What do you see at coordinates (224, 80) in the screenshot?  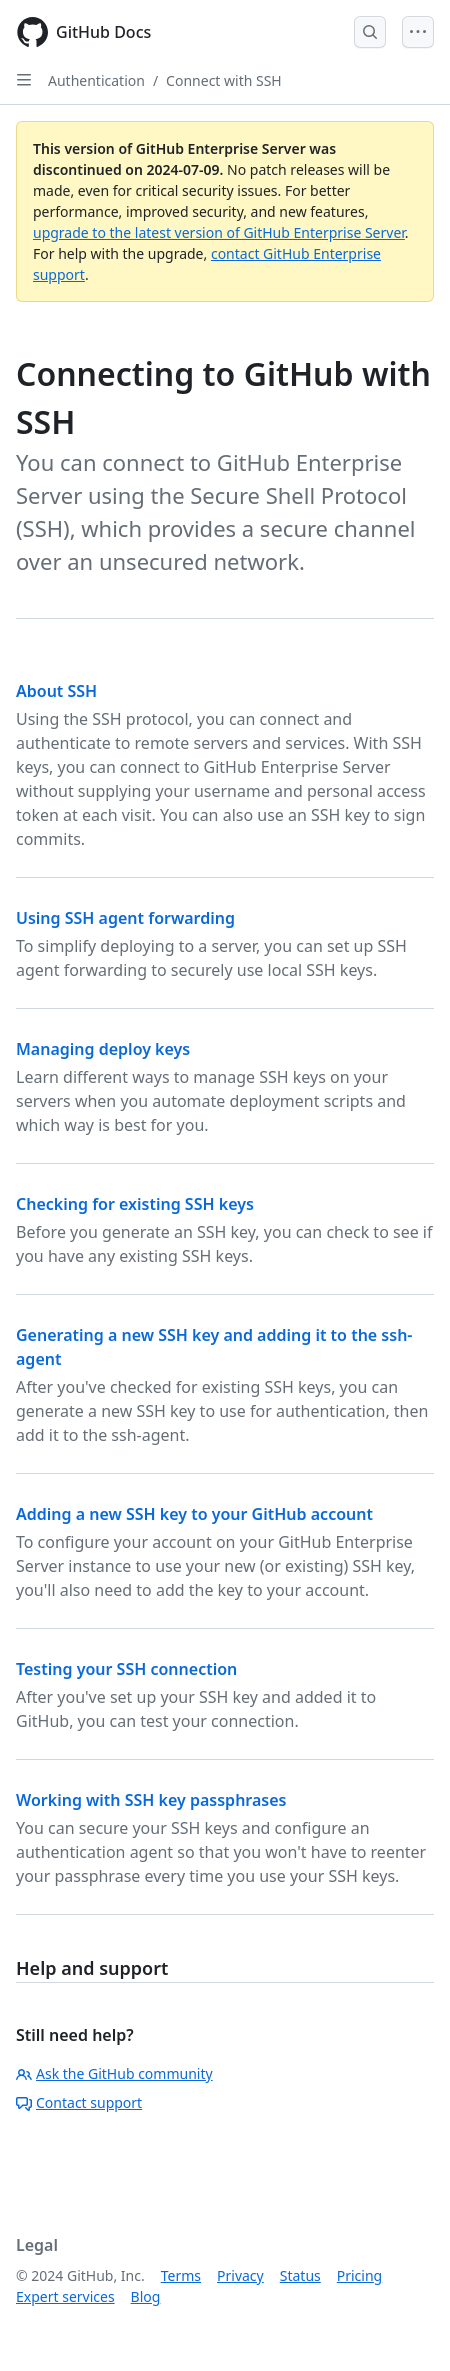 I see `Connect with SSH` at bounding box center [224, 80].